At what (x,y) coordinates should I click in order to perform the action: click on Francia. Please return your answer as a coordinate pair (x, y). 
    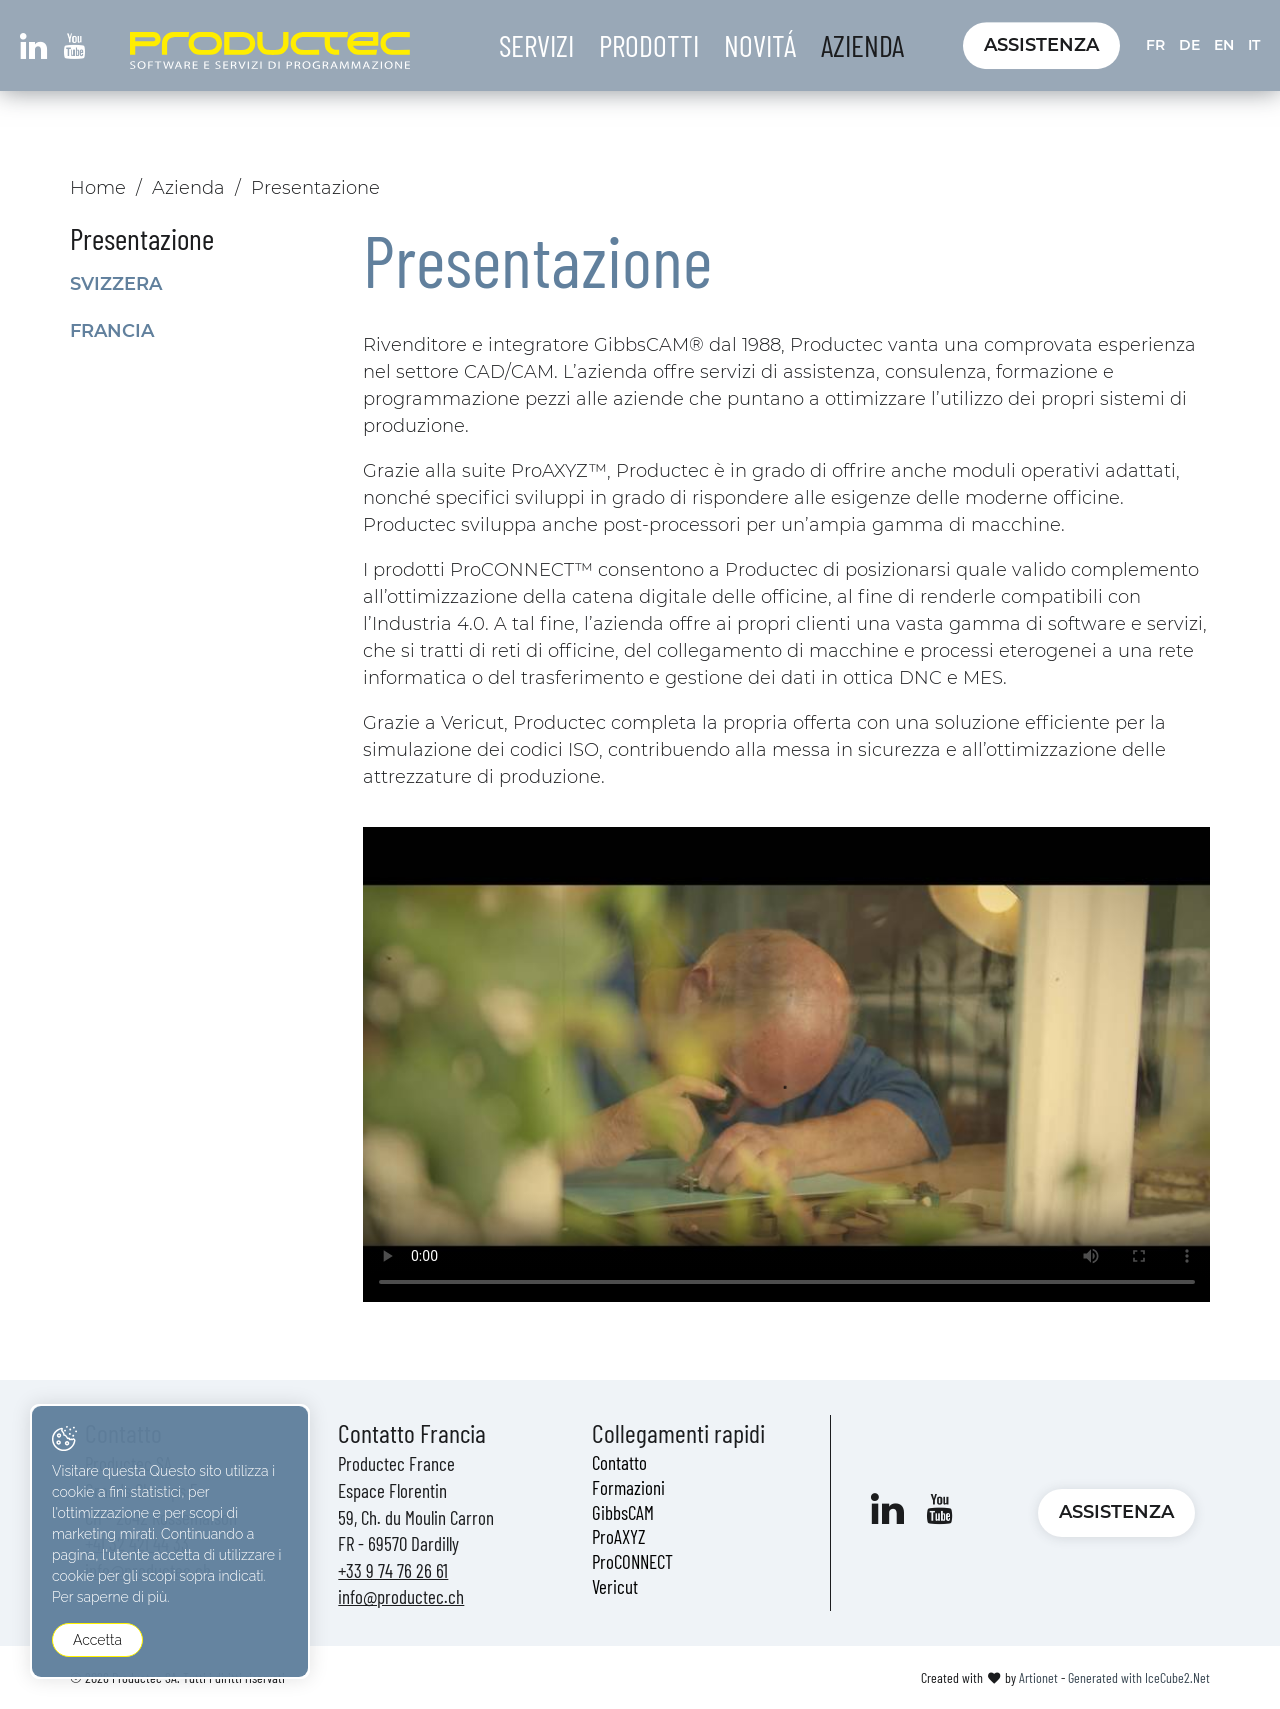
    Looking at the image, I should click on (112, 331).